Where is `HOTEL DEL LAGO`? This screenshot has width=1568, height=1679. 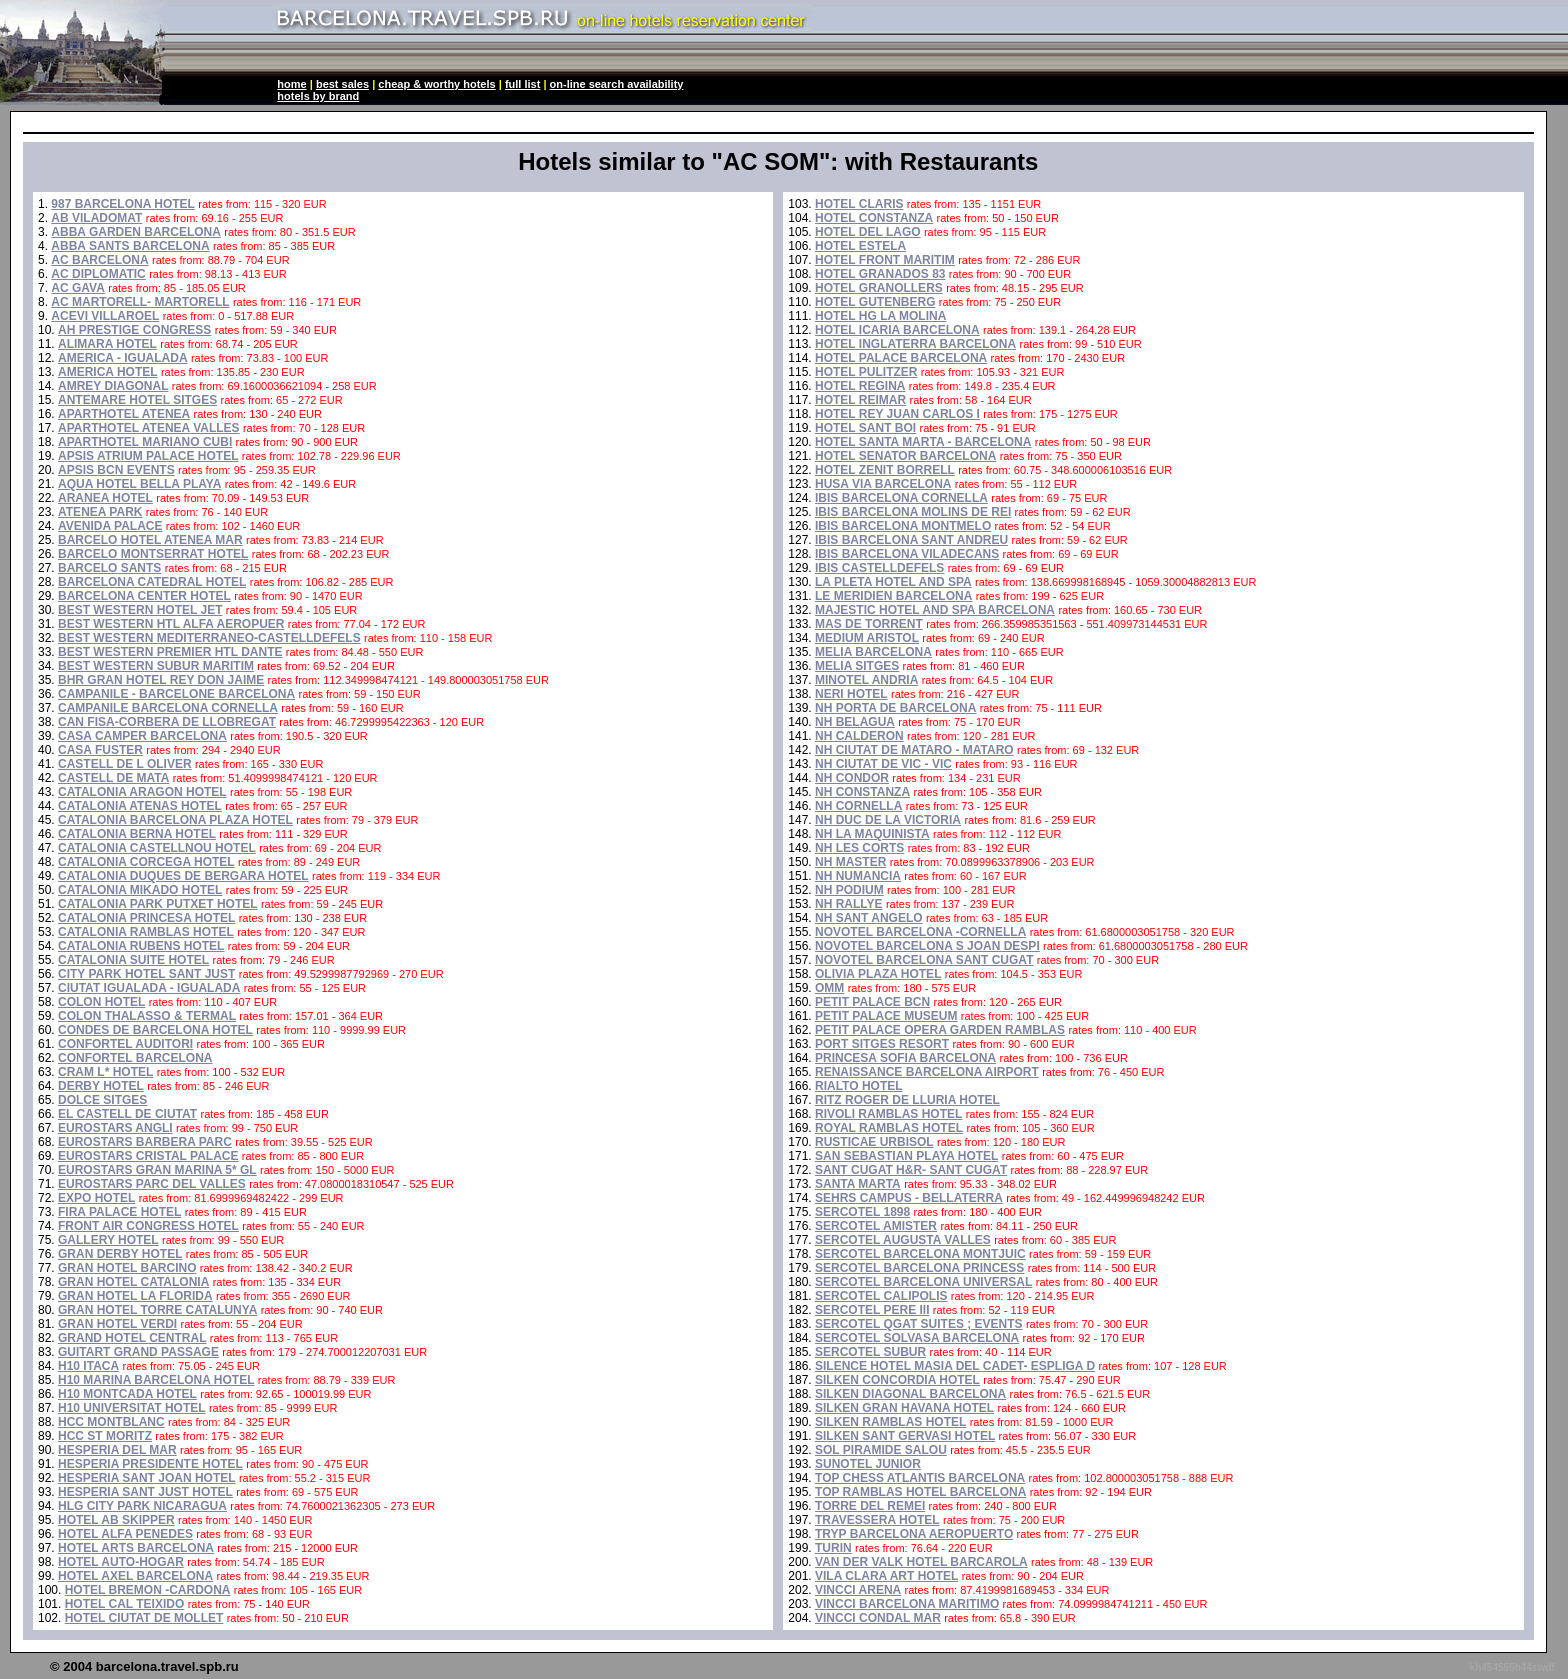
HOTEL DEL LAGO is located at coordinates (868, 232).